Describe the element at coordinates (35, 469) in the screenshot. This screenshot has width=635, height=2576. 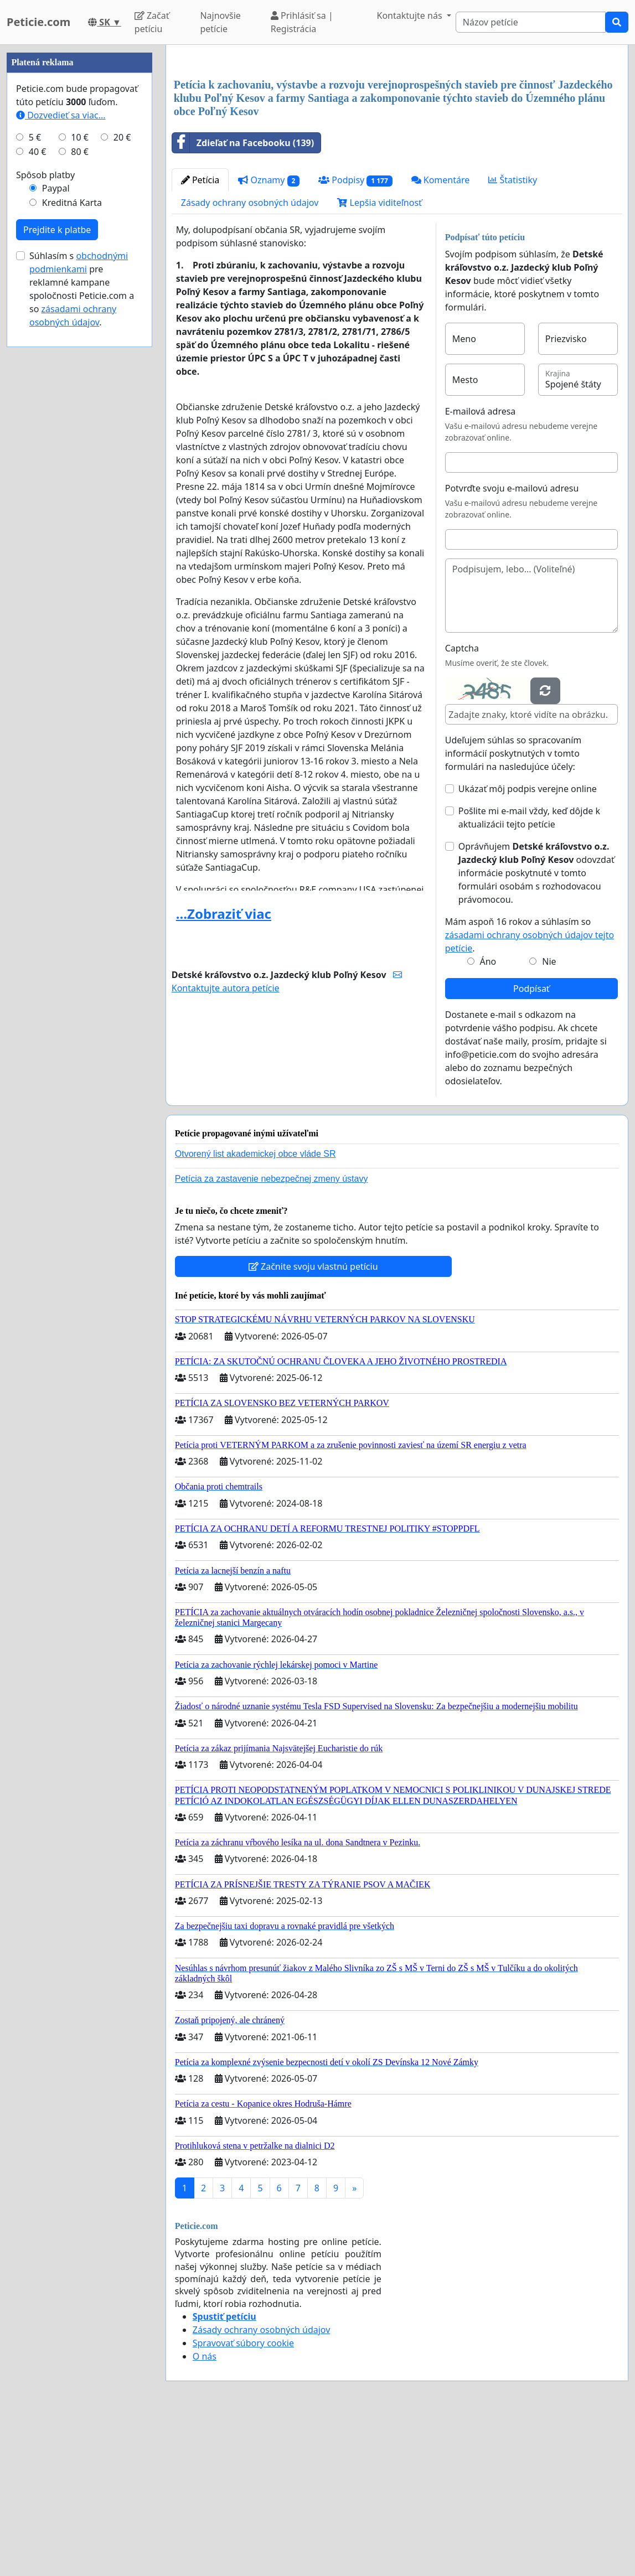
I see `5 €` at that location.